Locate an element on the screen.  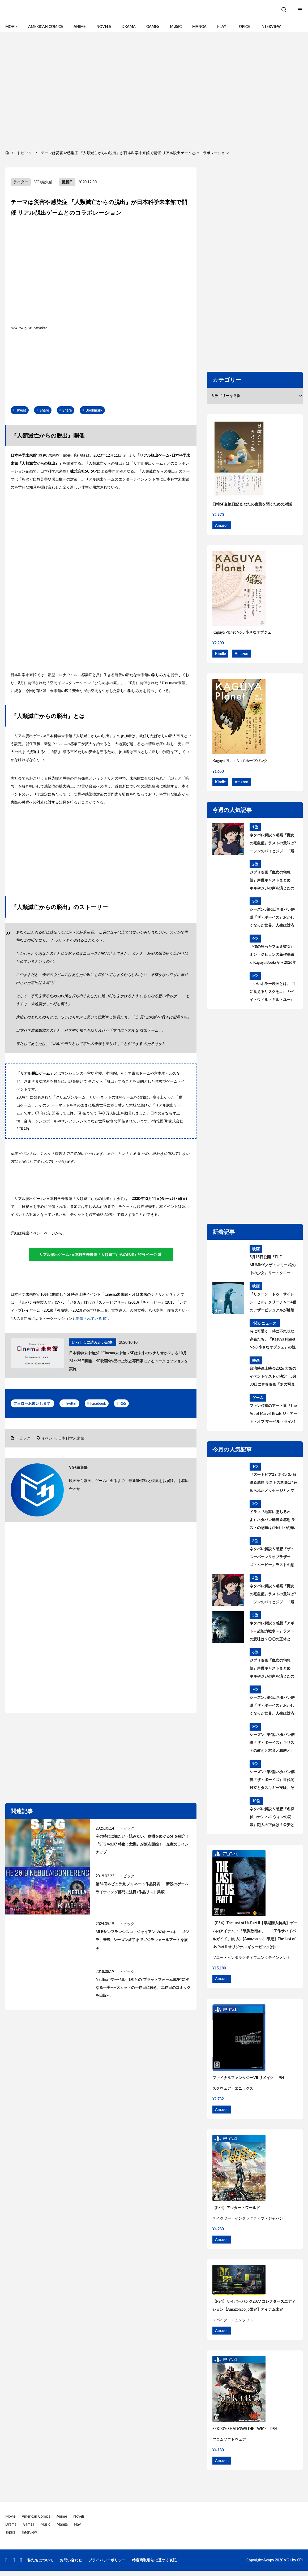
映画 is located at coordinates (256, 1249).